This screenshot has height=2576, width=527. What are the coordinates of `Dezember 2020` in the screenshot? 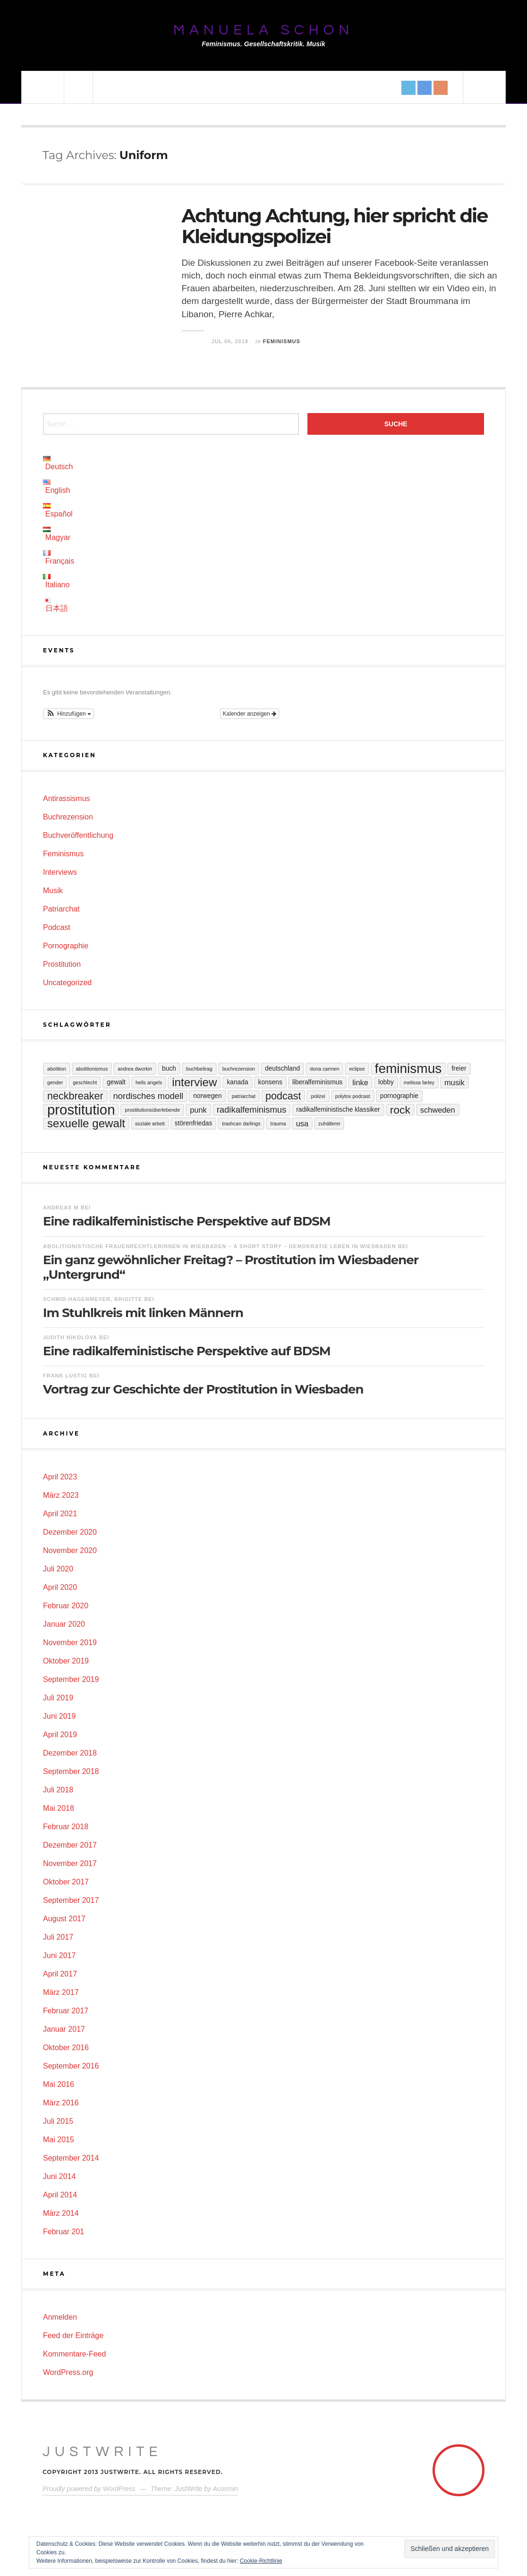 It's located at (70, 1532).